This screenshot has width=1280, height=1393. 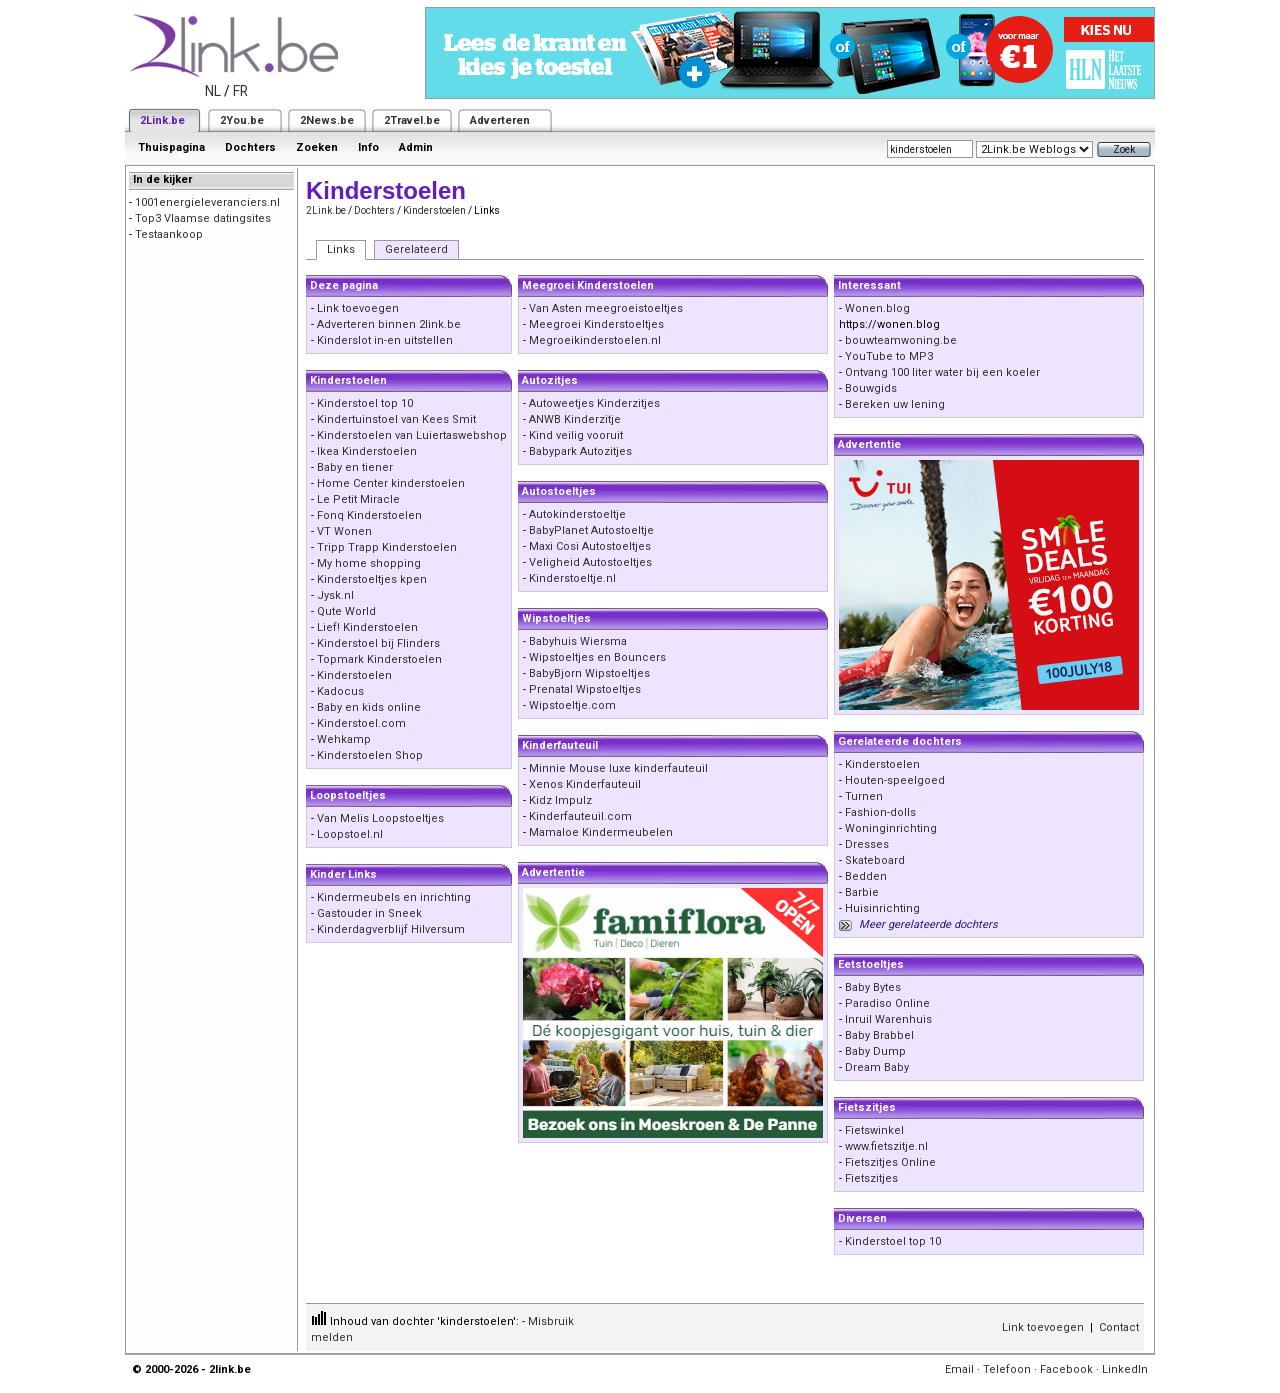 I want to click on Kinderstoelen Shop, so click(x=370, y=755).